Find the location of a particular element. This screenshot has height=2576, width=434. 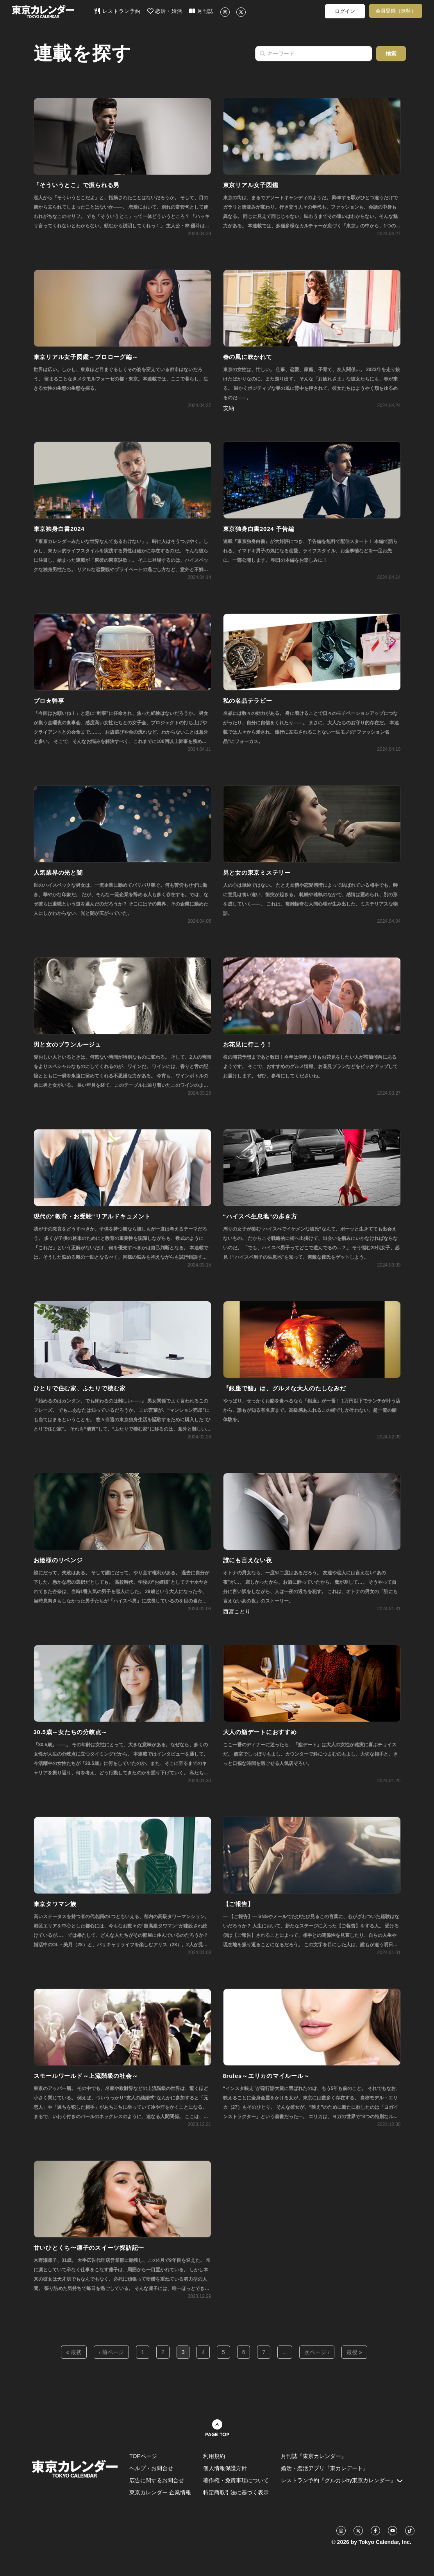

« 最初 is located at coordinates (74, 2352).